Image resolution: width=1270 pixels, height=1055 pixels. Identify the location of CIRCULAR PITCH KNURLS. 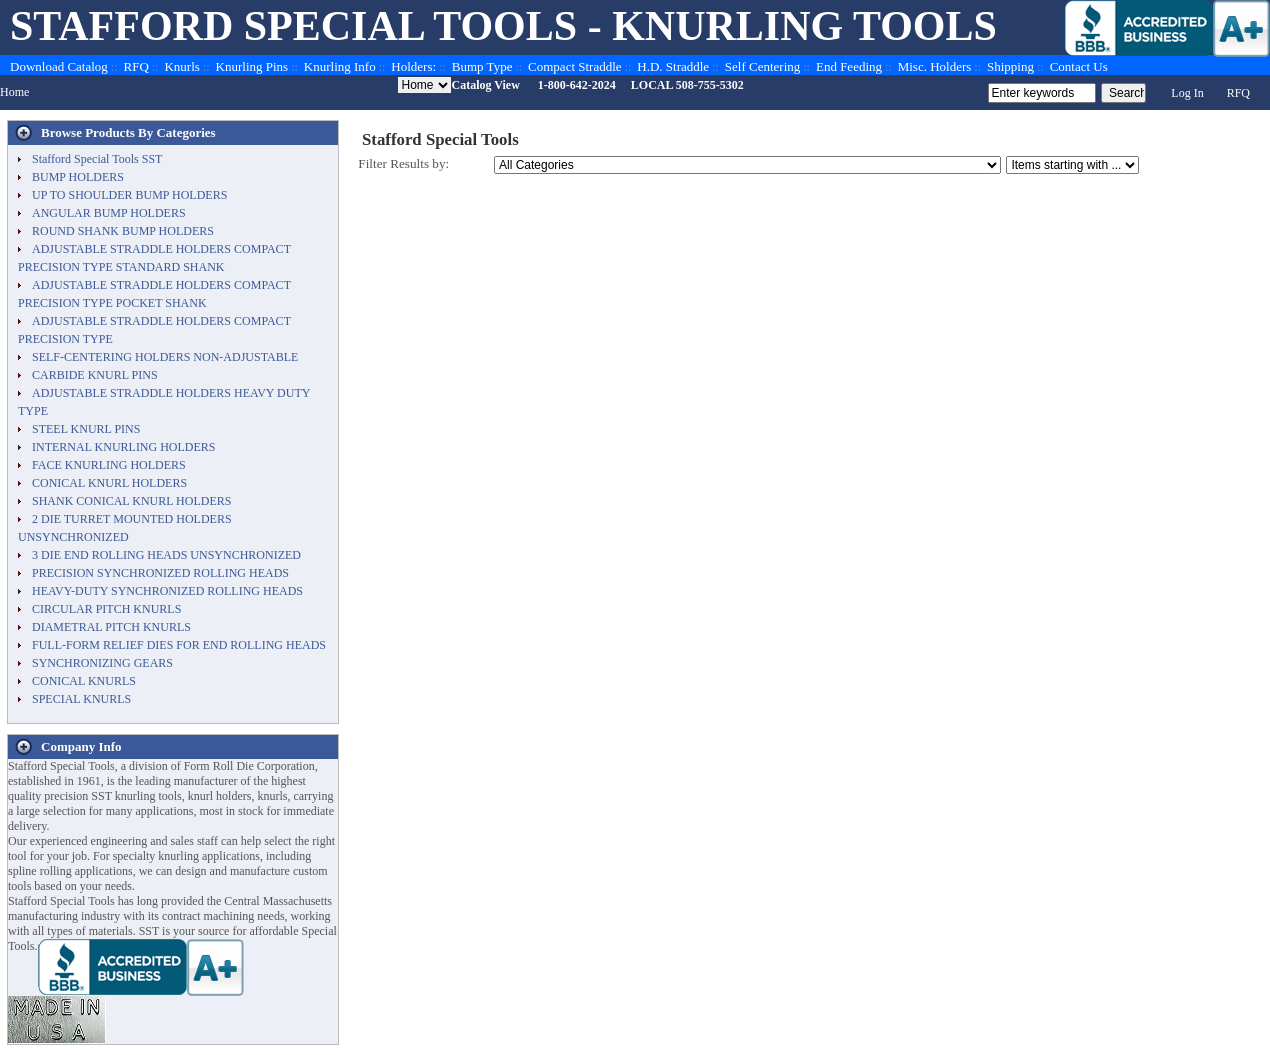
(106, 609).